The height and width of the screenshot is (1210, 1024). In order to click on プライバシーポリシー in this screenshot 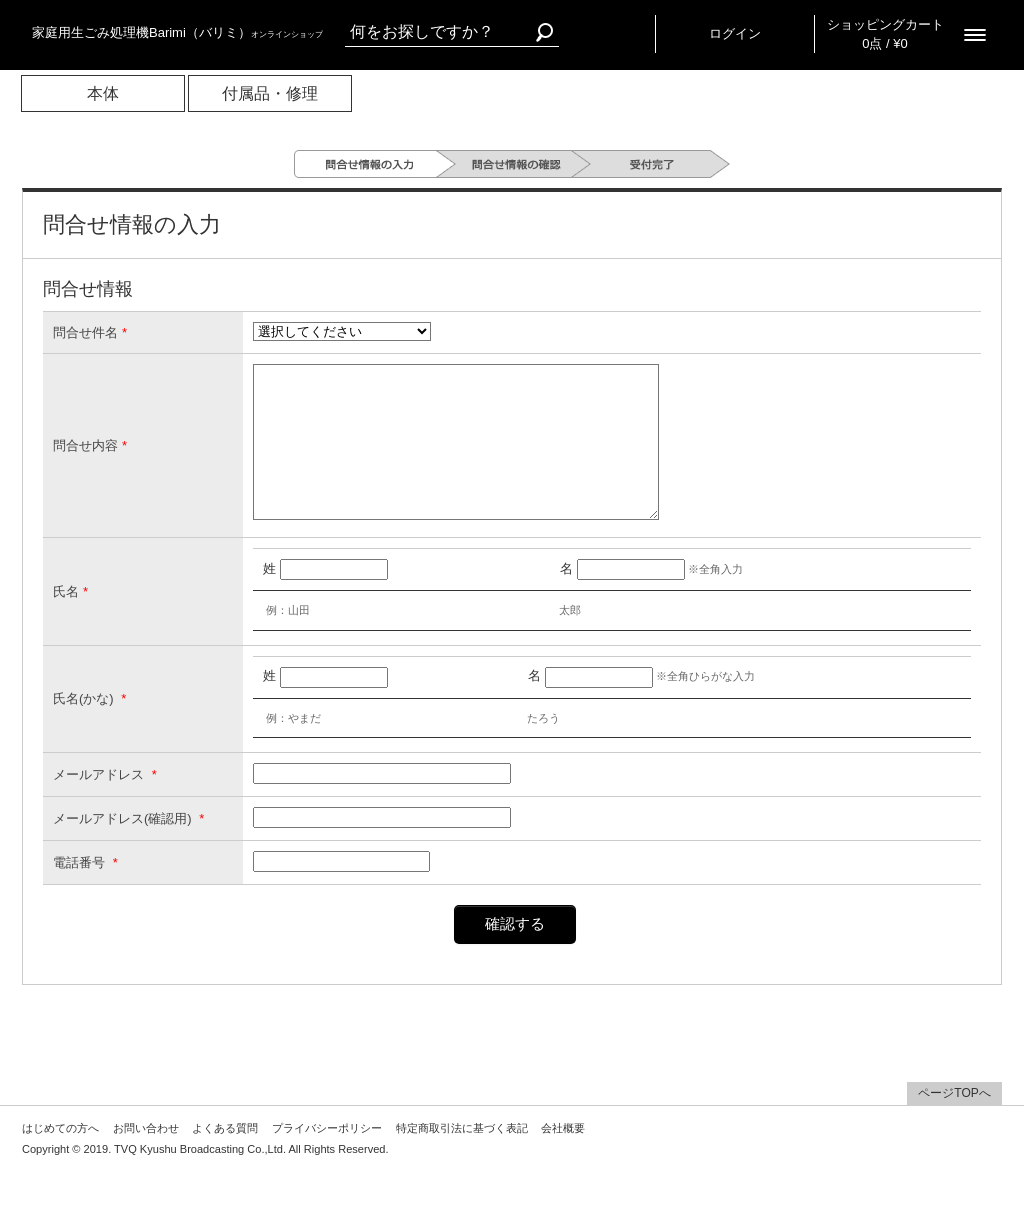, I will do `click(327, 1158)`.